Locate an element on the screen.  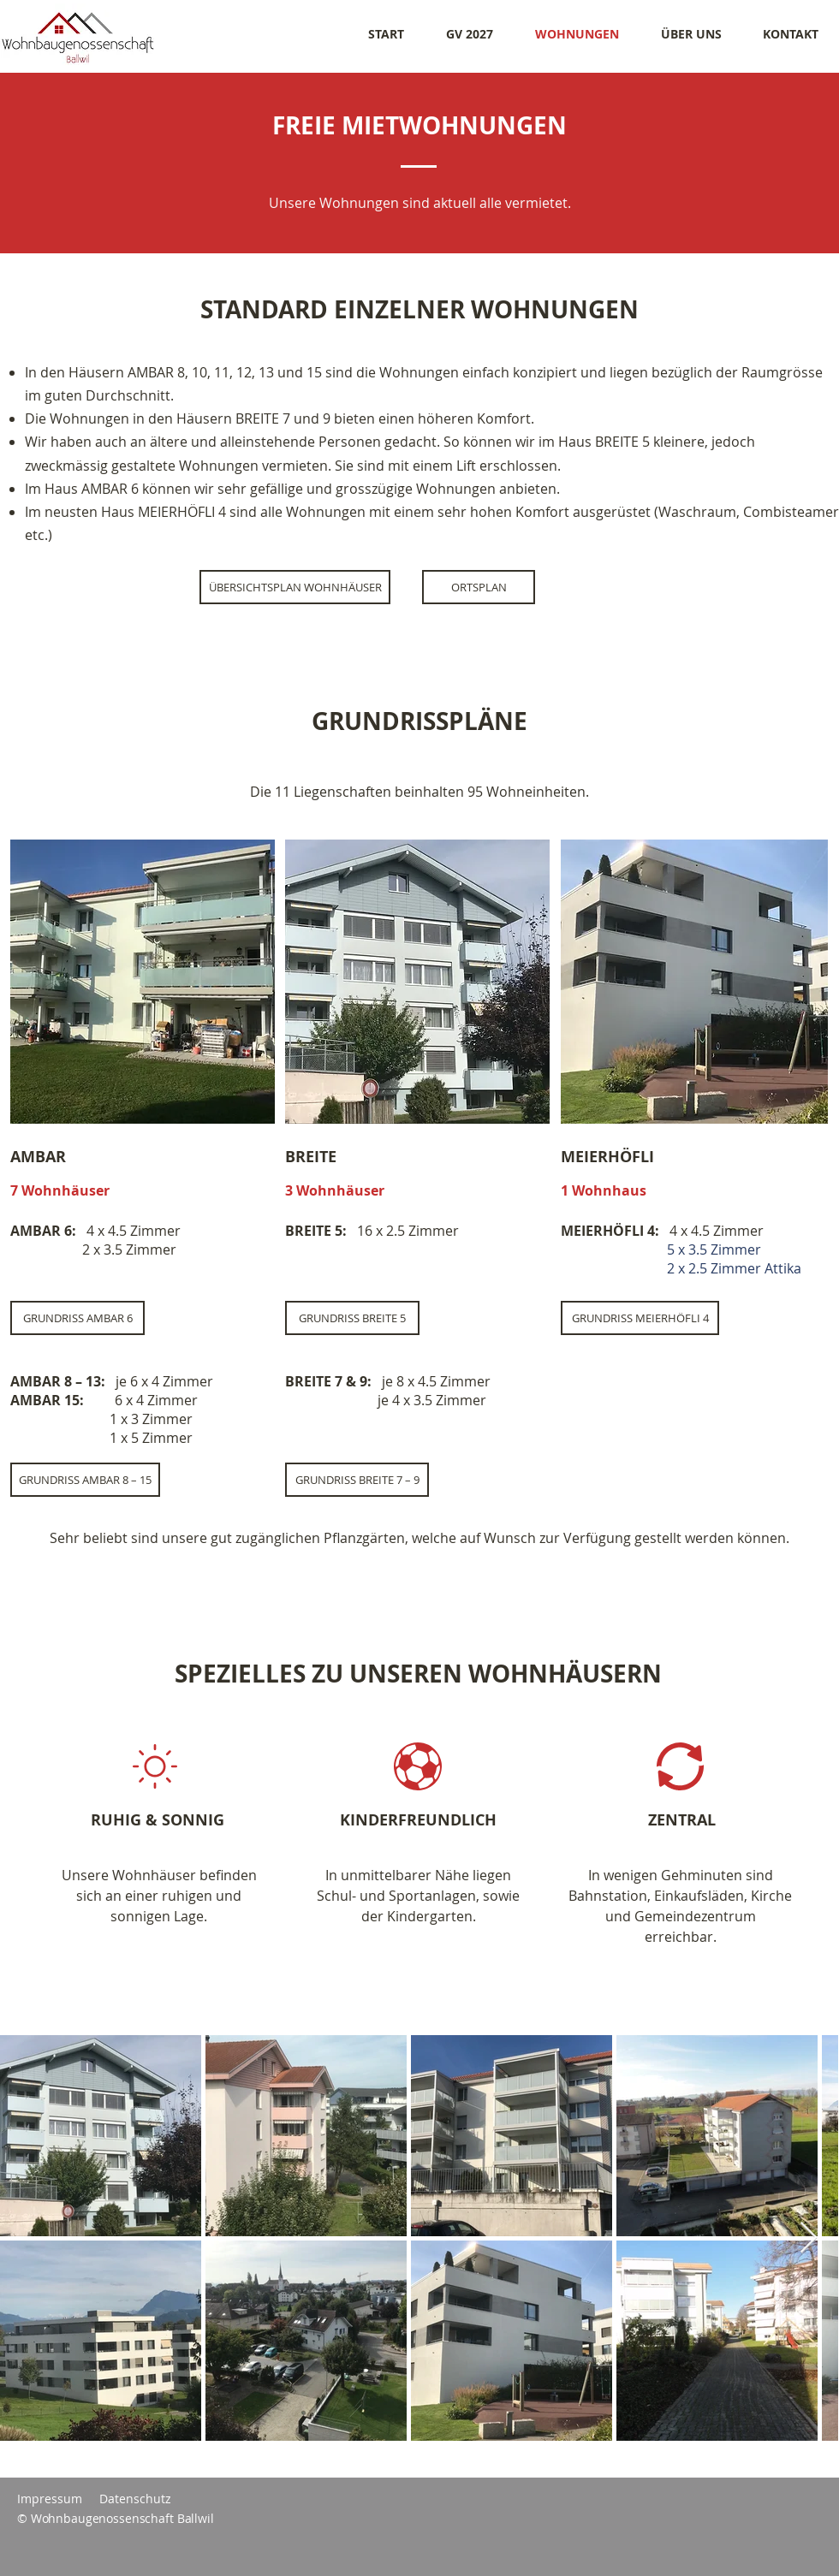
[Next Item] is located at coordinates (808, 2238).